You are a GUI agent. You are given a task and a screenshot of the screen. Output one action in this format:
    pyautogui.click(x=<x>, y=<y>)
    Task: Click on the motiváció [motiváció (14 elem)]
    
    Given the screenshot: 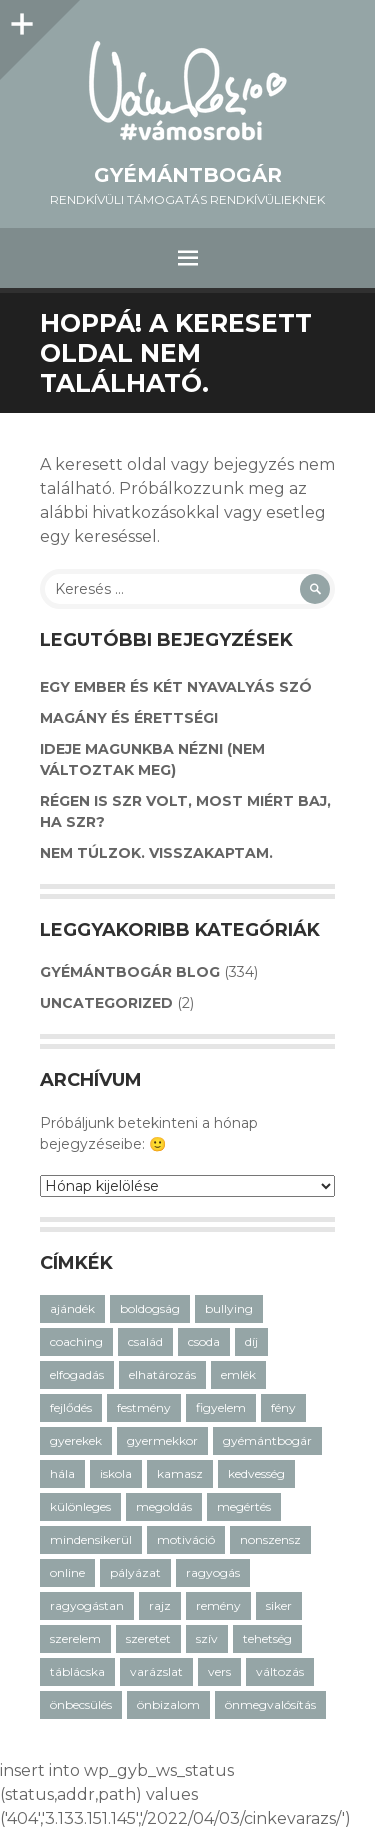 What is the action you would take?
    pyautogui.click(x=186, y=1539)
    